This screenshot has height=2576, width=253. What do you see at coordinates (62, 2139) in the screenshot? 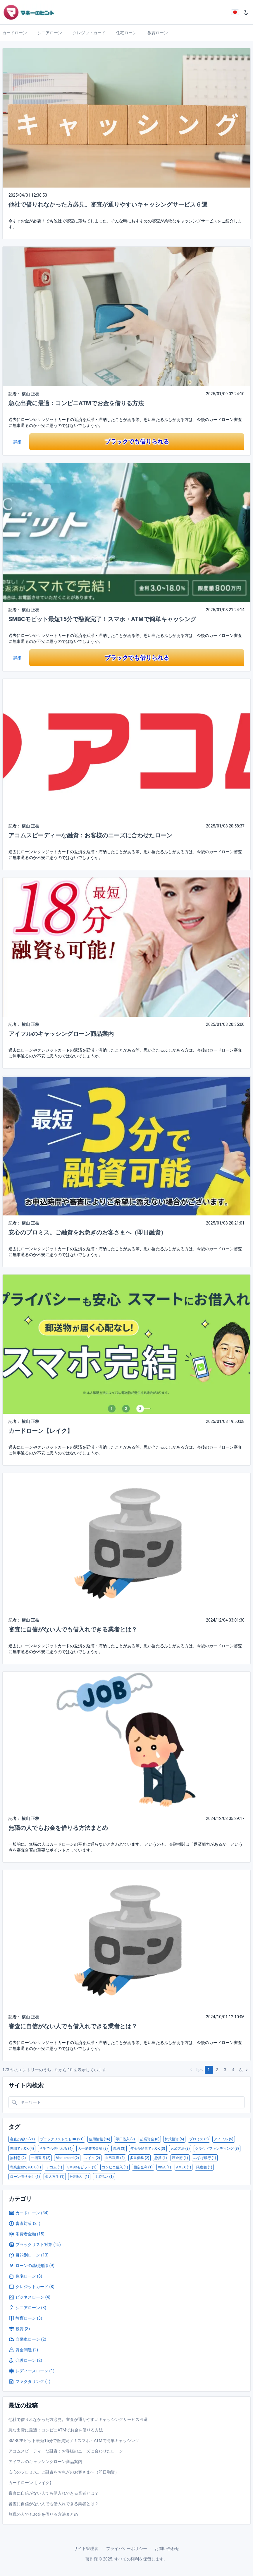
I see `ブラックリストでもOK (21)` at bounding box center [62, 2139].